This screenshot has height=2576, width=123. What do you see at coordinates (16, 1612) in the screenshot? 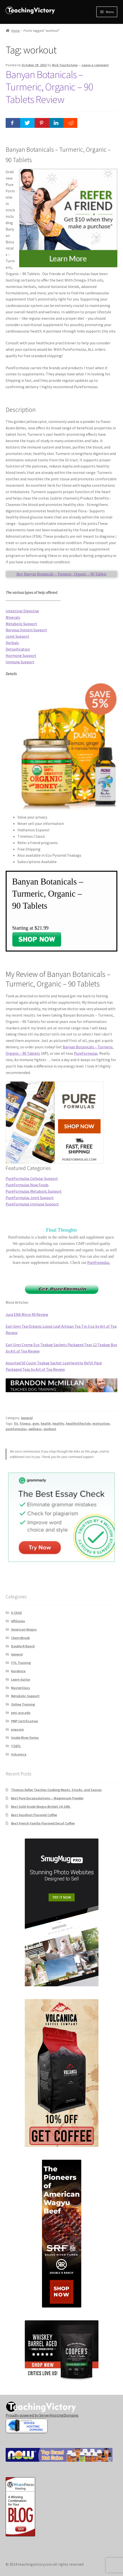
I see `A Child` at bounding box center [16, 1612].